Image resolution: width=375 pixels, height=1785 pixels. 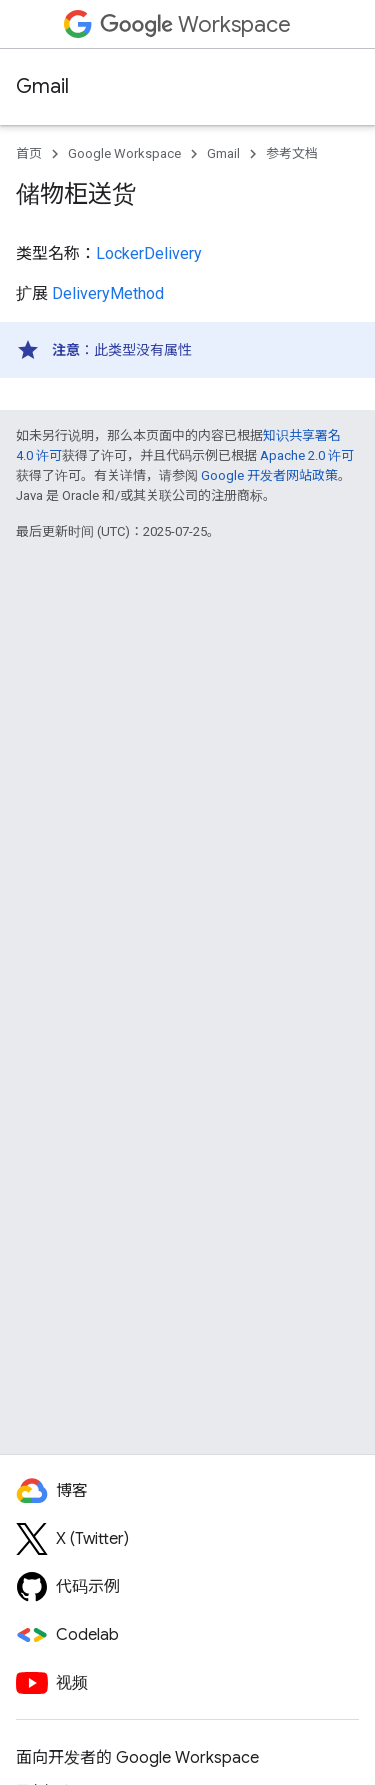 I want to click on LockerDelivery, so click(x=149, y=253).